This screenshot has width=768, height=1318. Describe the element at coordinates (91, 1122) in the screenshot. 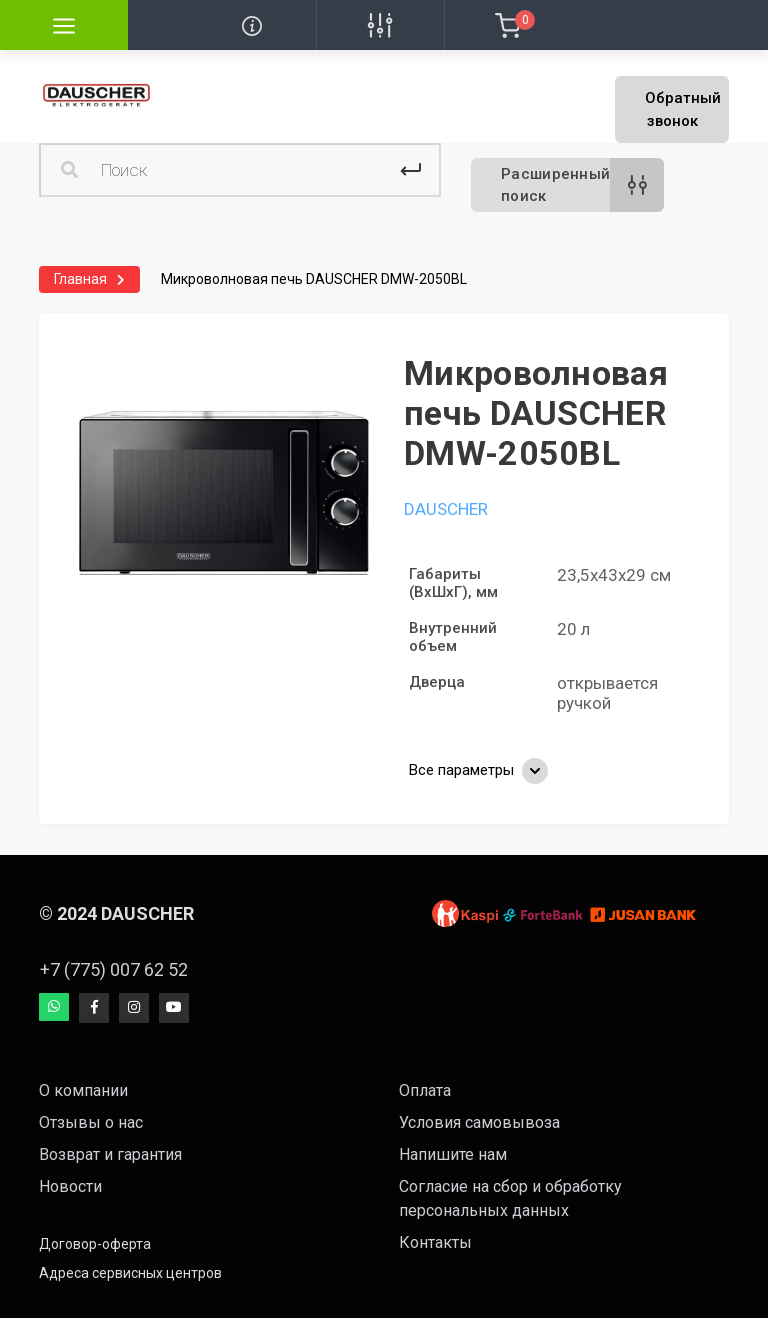

I see `Отзывы о нас` at that location.